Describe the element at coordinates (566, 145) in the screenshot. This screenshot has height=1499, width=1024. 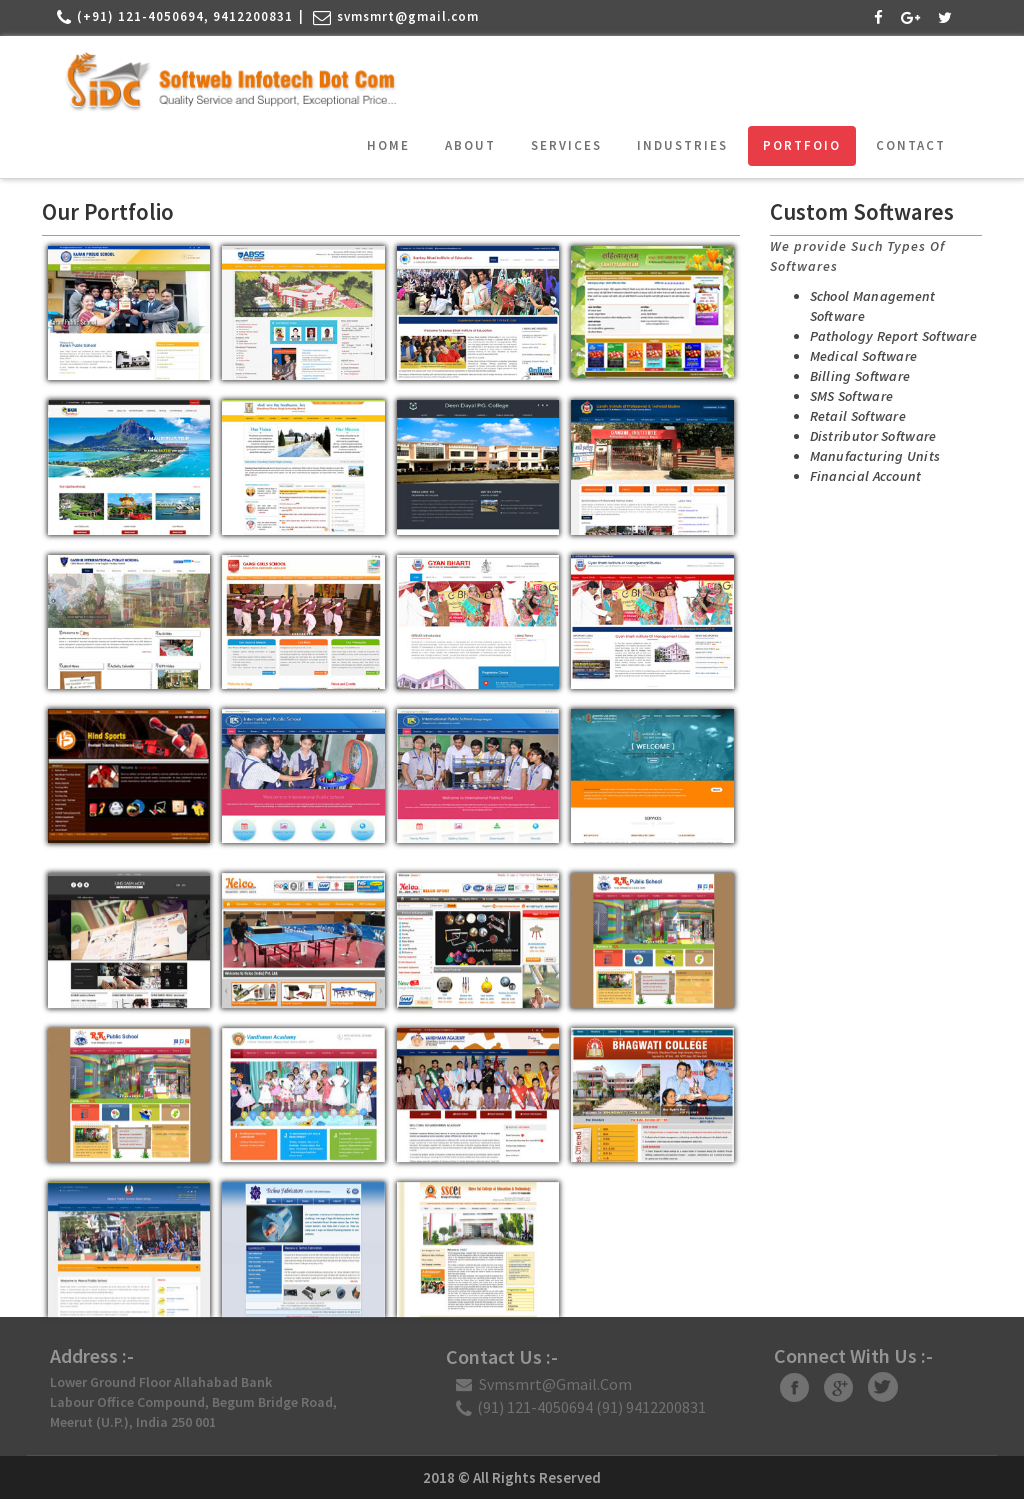
I see `Services` at that location.